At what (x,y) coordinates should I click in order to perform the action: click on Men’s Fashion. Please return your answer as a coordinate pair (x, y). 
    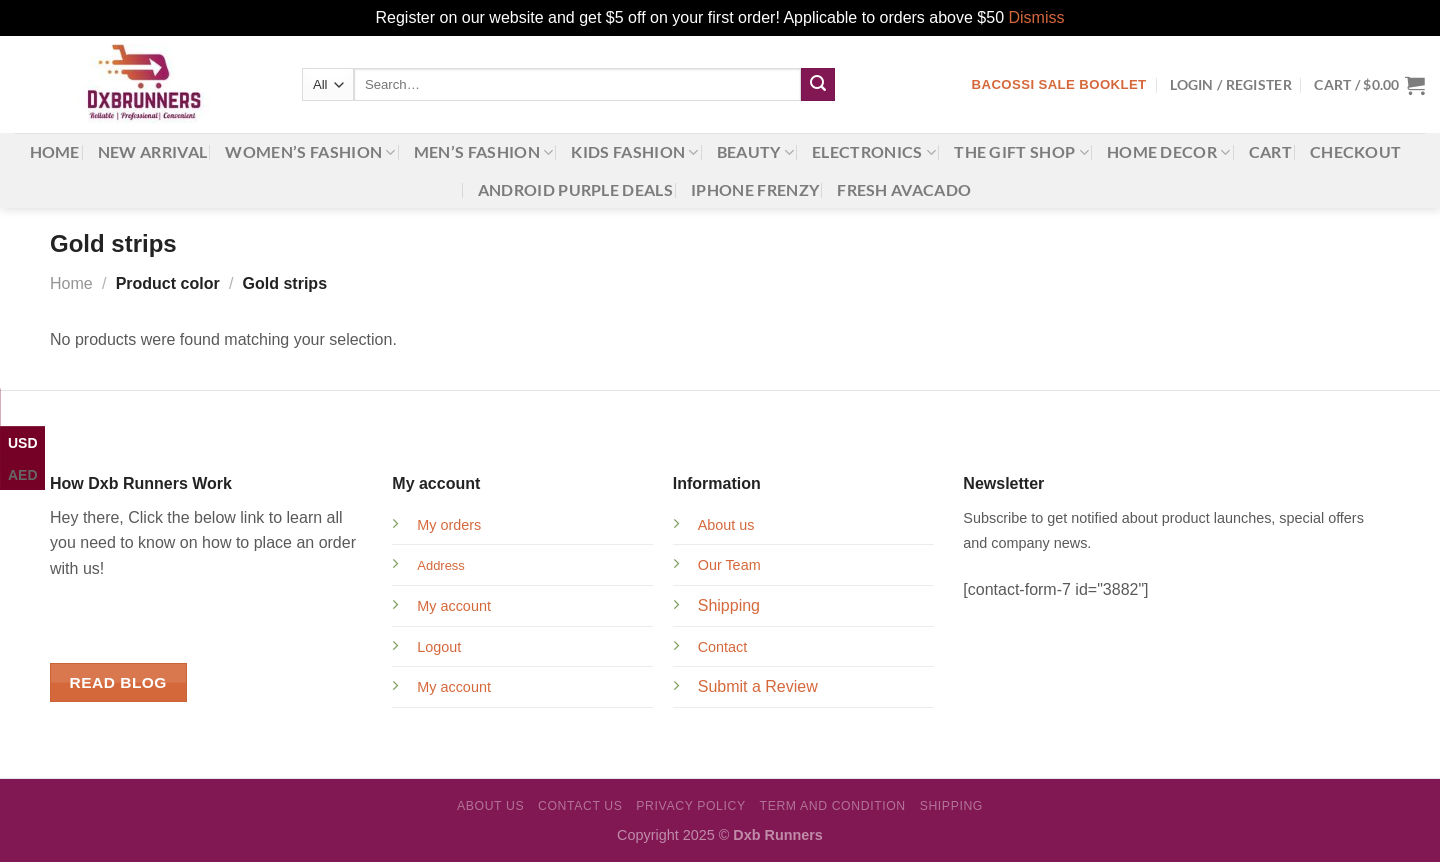
    Looking at the image, I should click on (484, 152).